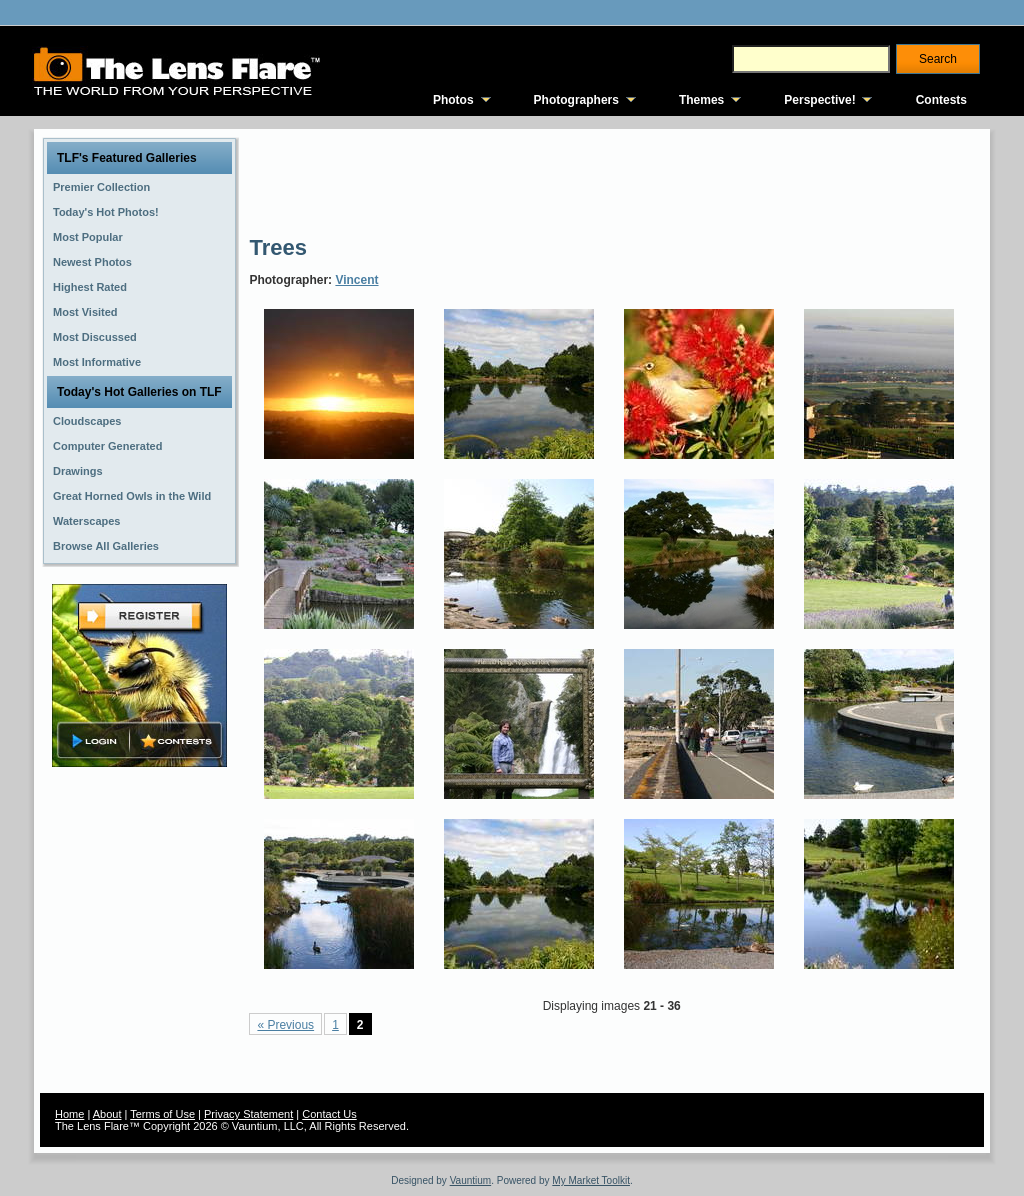  What do you see at coordinates (453, 100) in the screenshot?
I see `Photos` at bounding box center [453, 100].